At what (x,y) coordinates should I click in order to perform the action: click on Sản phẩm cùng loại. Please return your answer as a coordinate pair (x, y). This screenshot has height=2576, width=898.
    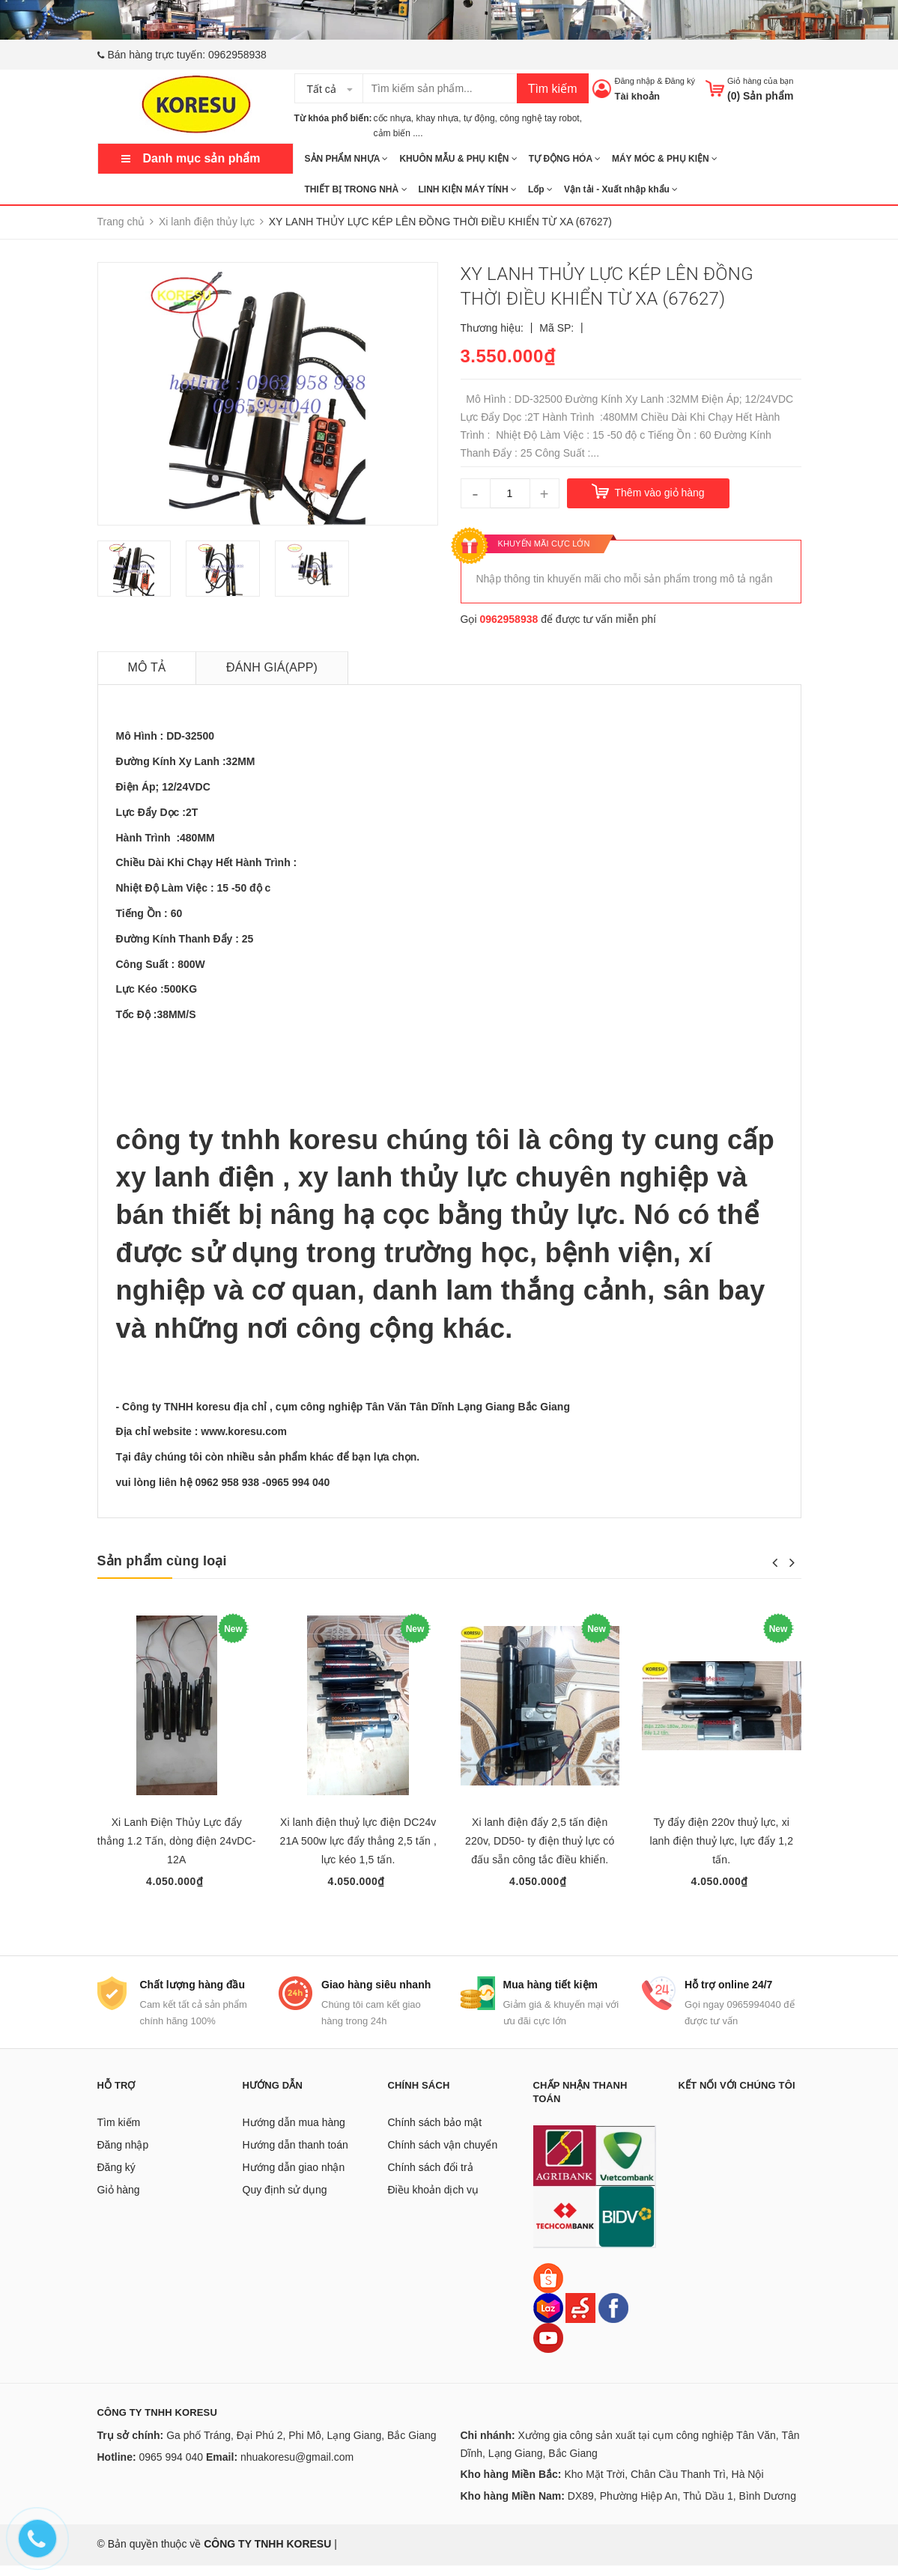
    Looking at the image, I should click on (162, 1560).